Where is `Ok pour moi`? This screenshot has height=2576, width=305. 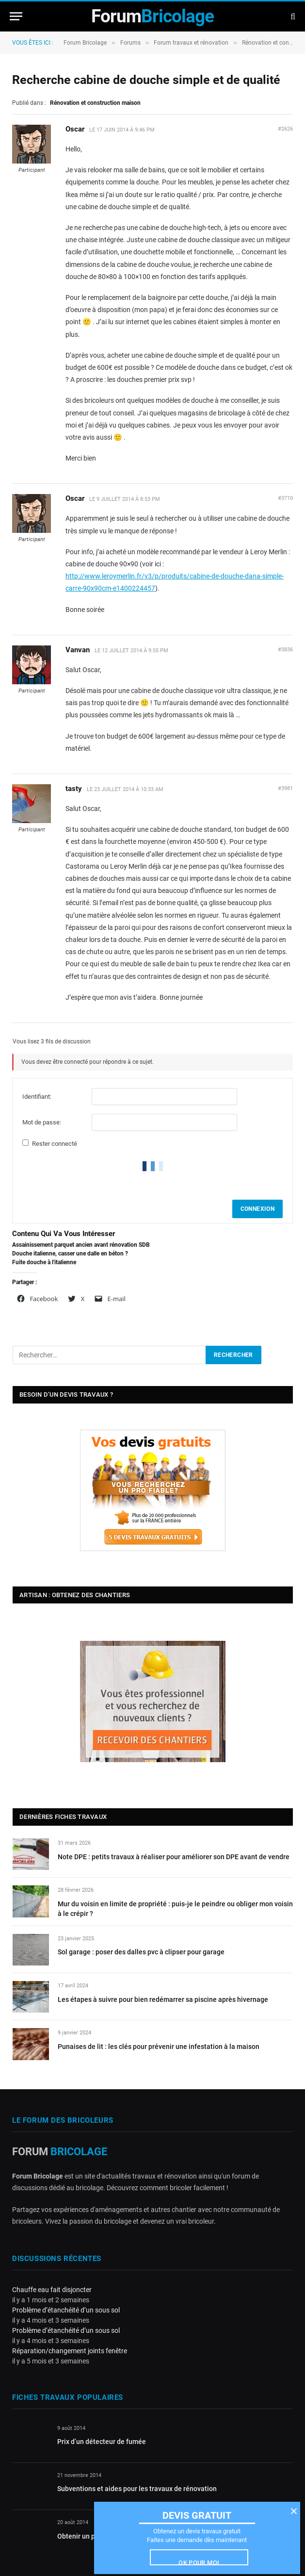
Ok pour moi is located at coordinates (198, 2562).